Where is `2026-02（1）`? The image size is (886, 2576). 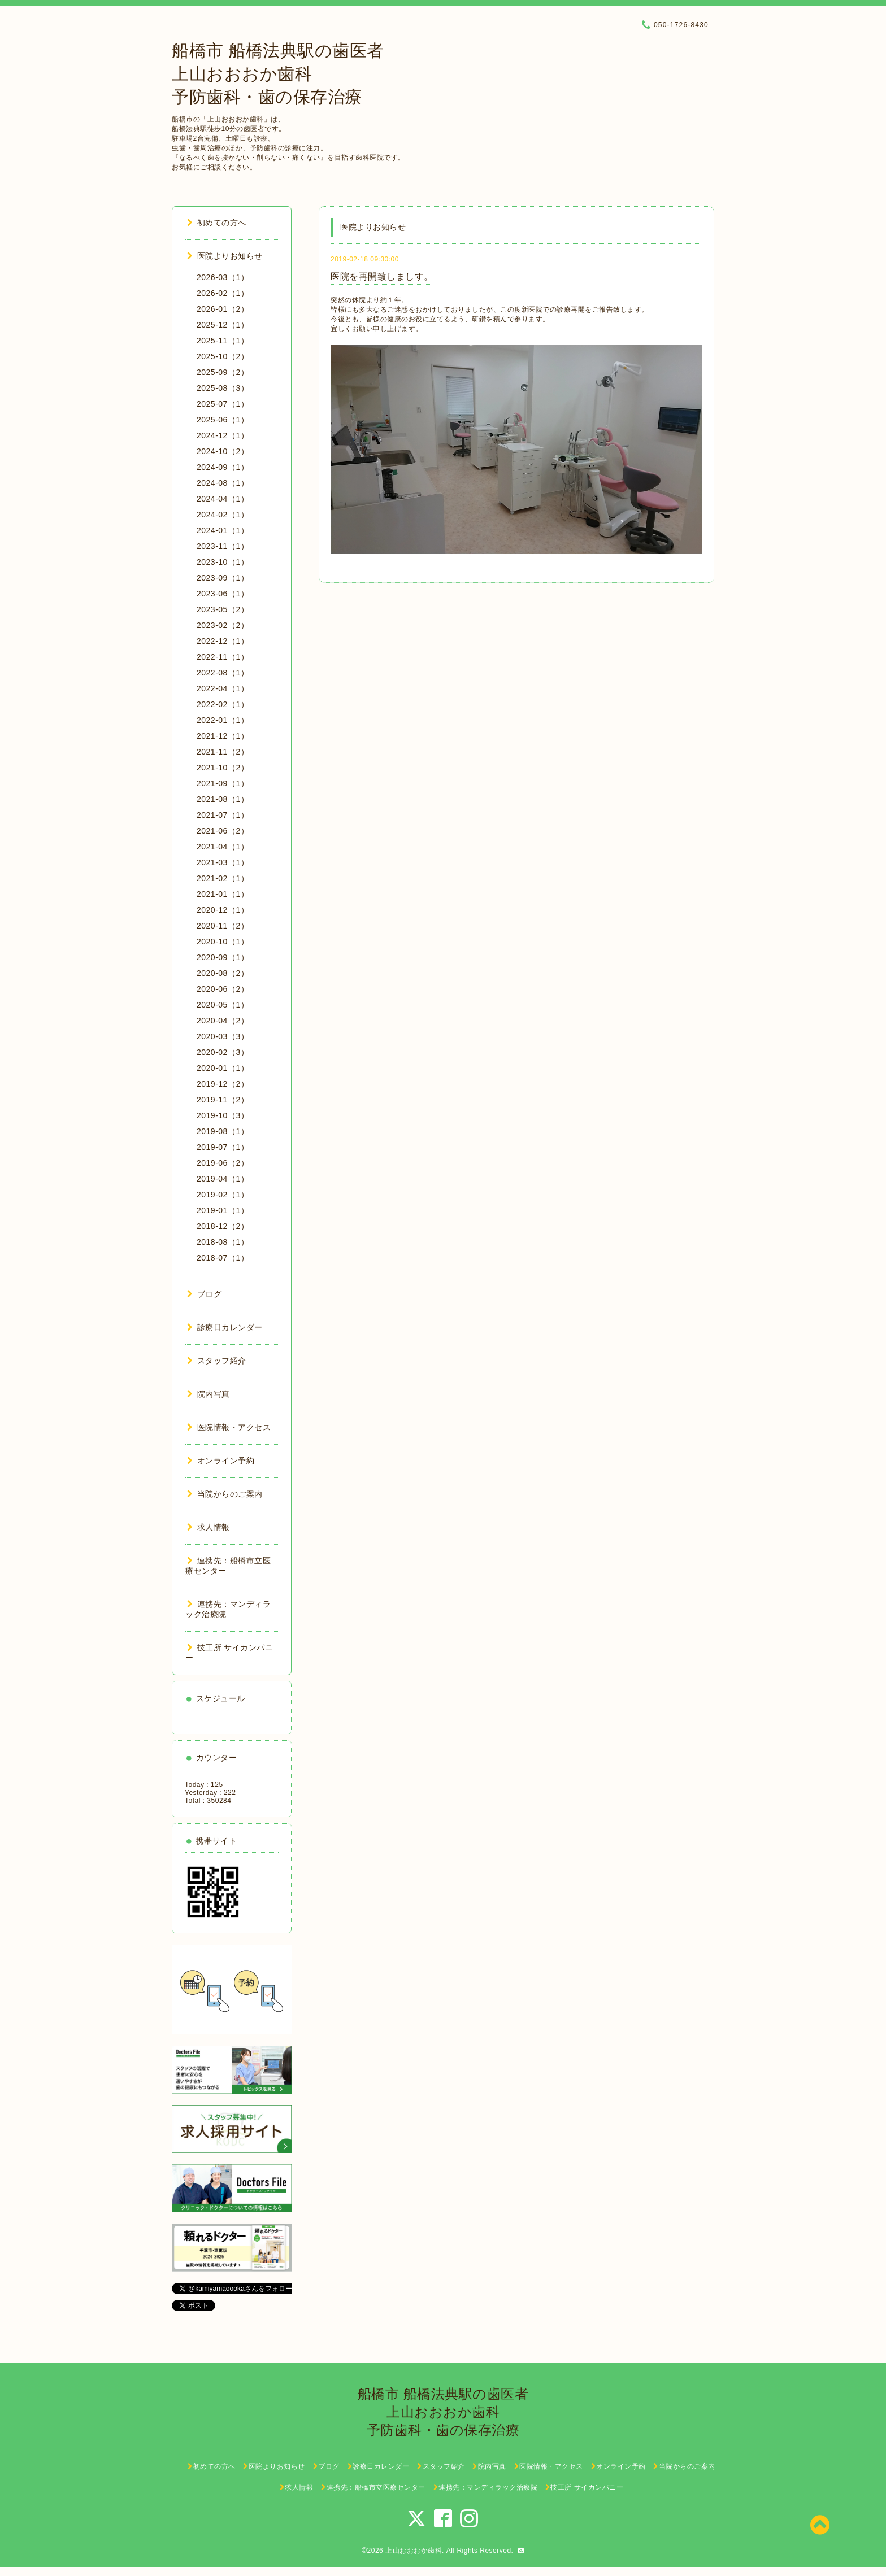 2026-02（1） is located at coordinates (223, 293).